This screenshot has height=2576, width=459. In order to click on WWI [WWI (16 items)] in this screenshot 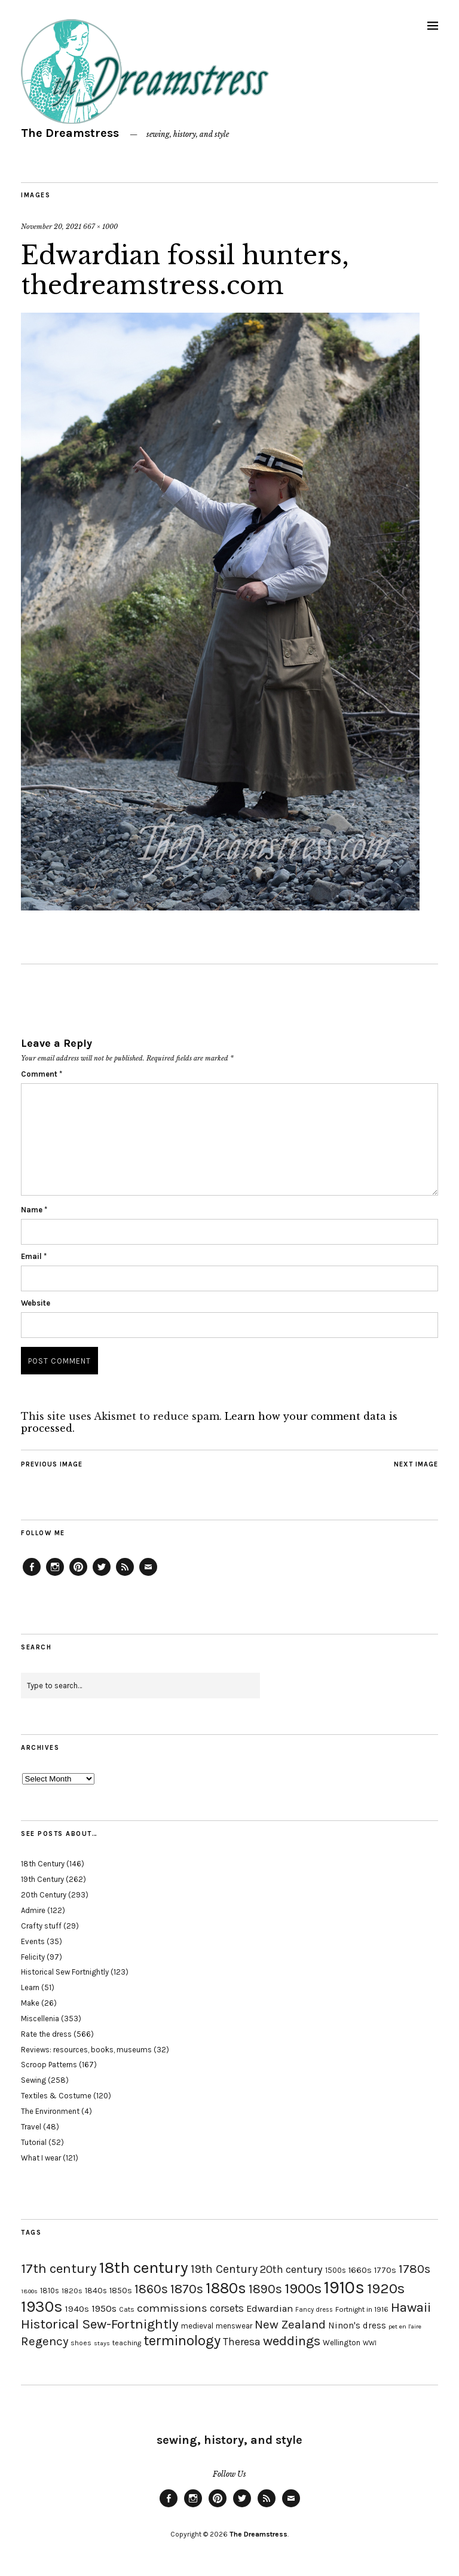, I will do `click(370, 2343)`.